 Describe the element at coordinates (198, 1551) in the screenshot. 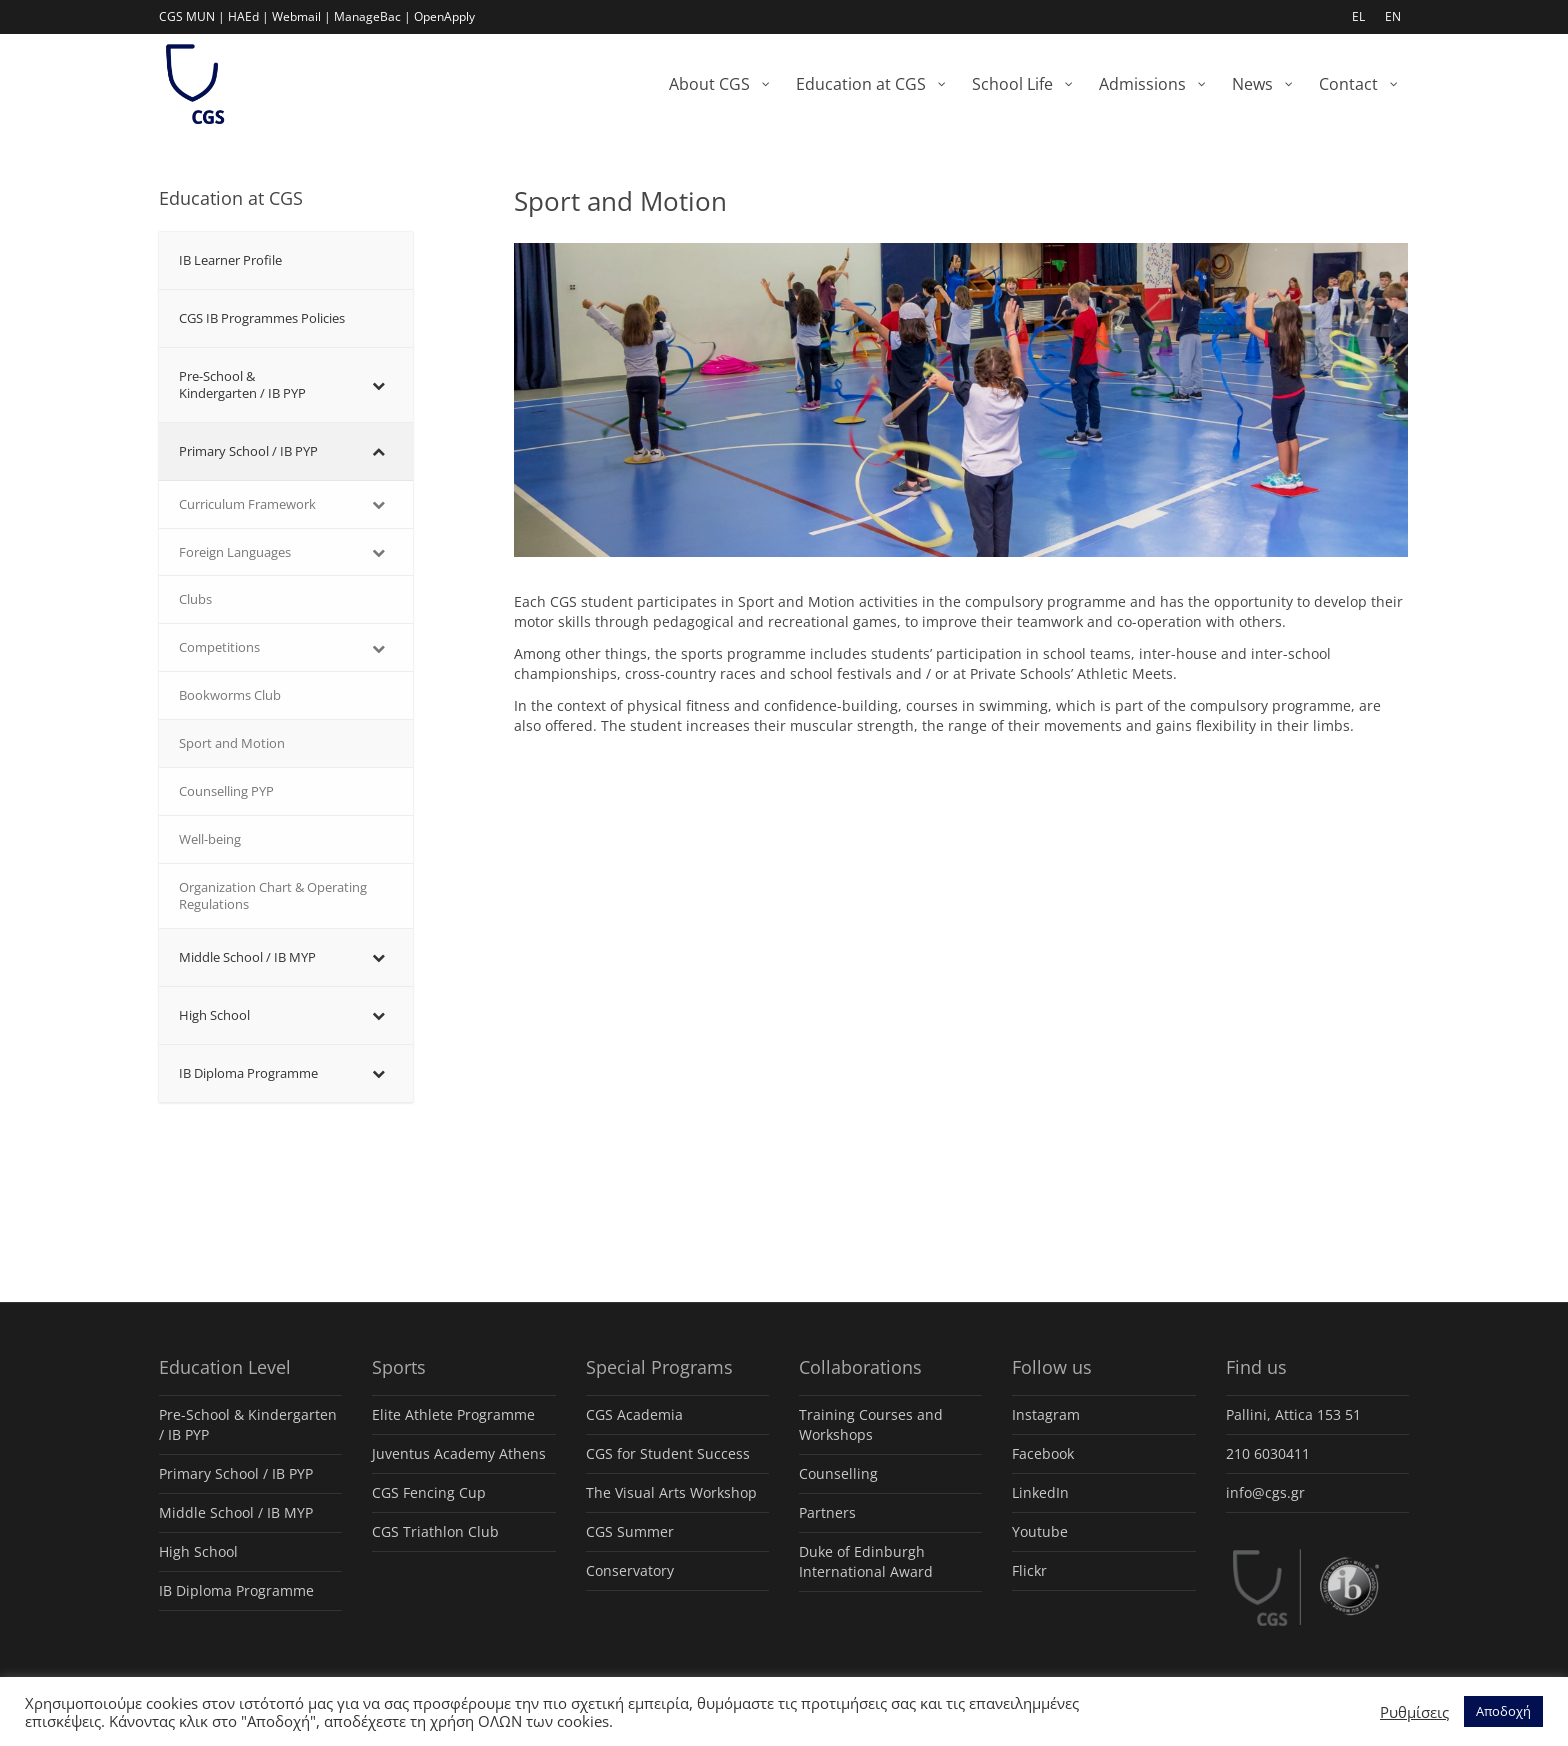

I see `High School` at that location.